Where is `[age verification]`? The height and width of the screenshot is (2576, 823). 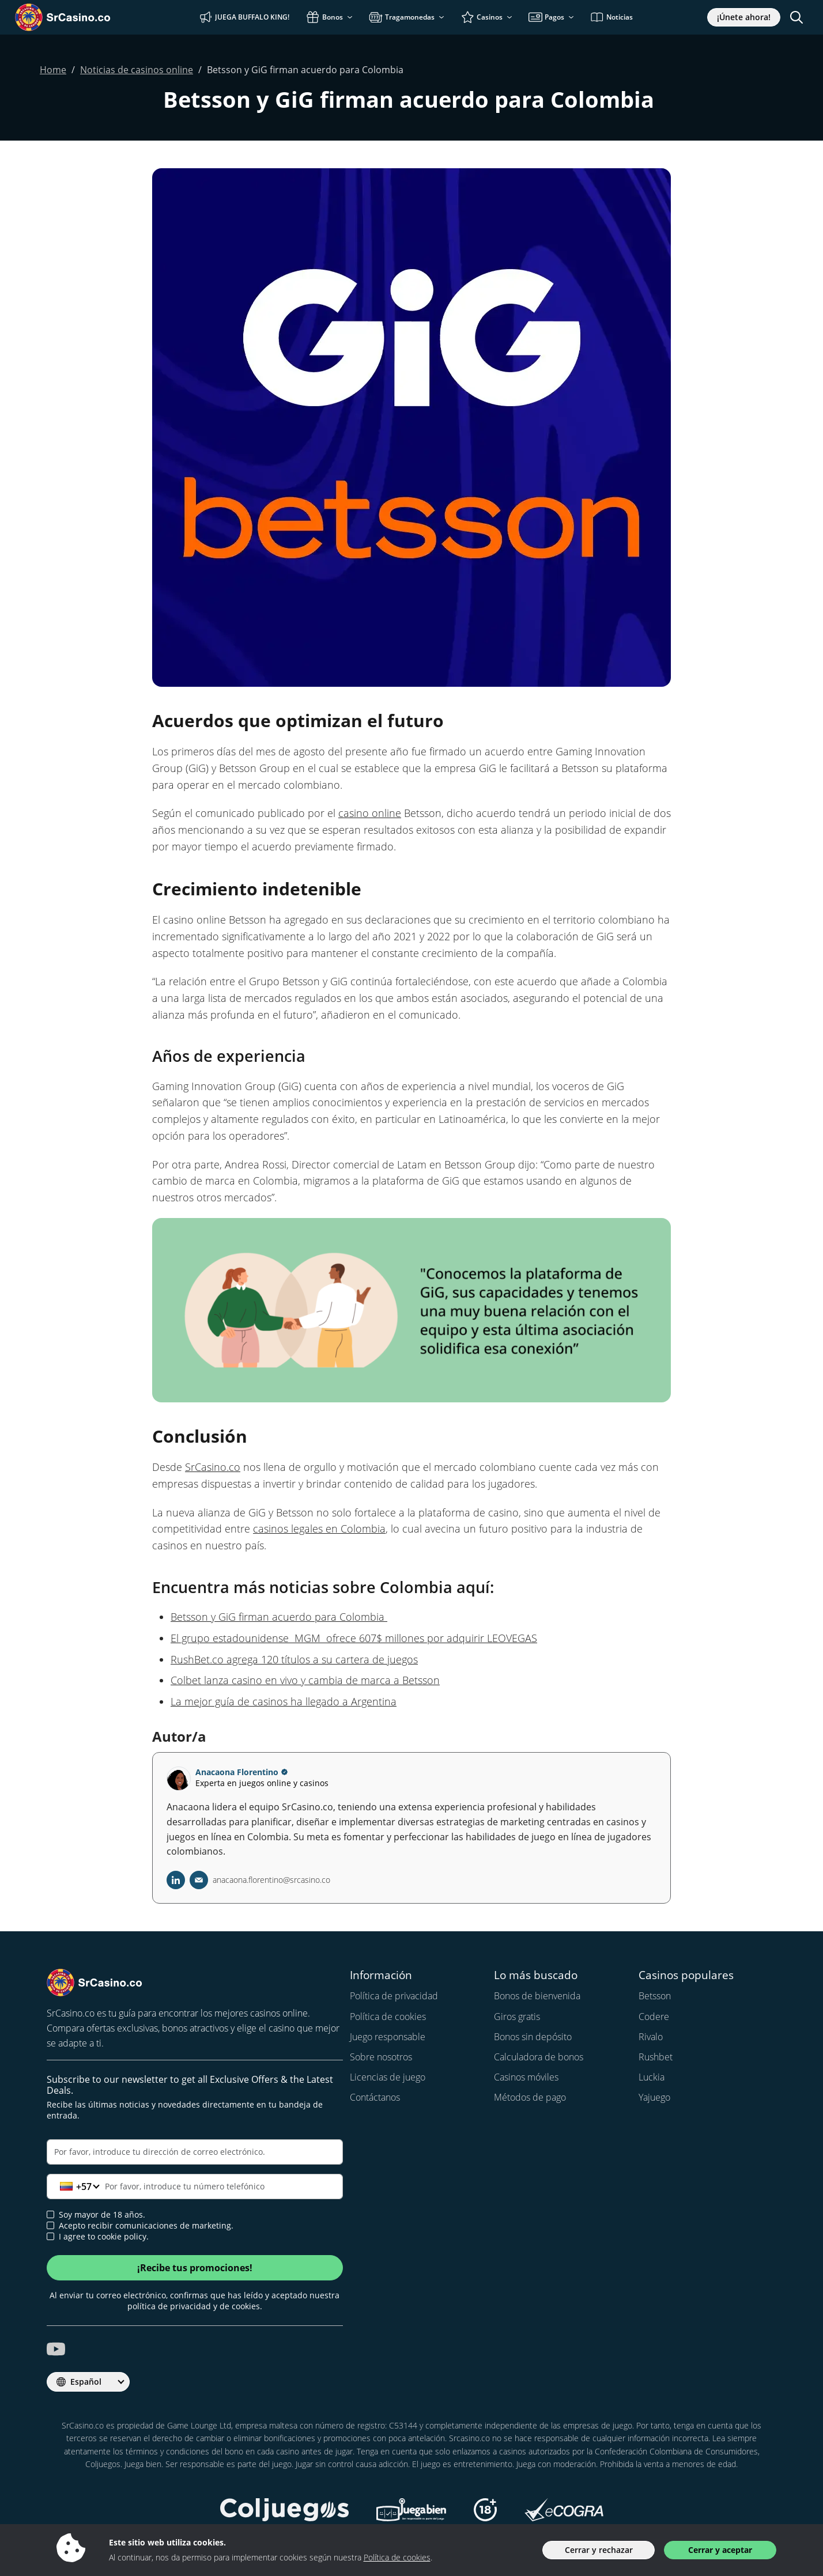
[age verification] is located at coordinates (50, 2214).